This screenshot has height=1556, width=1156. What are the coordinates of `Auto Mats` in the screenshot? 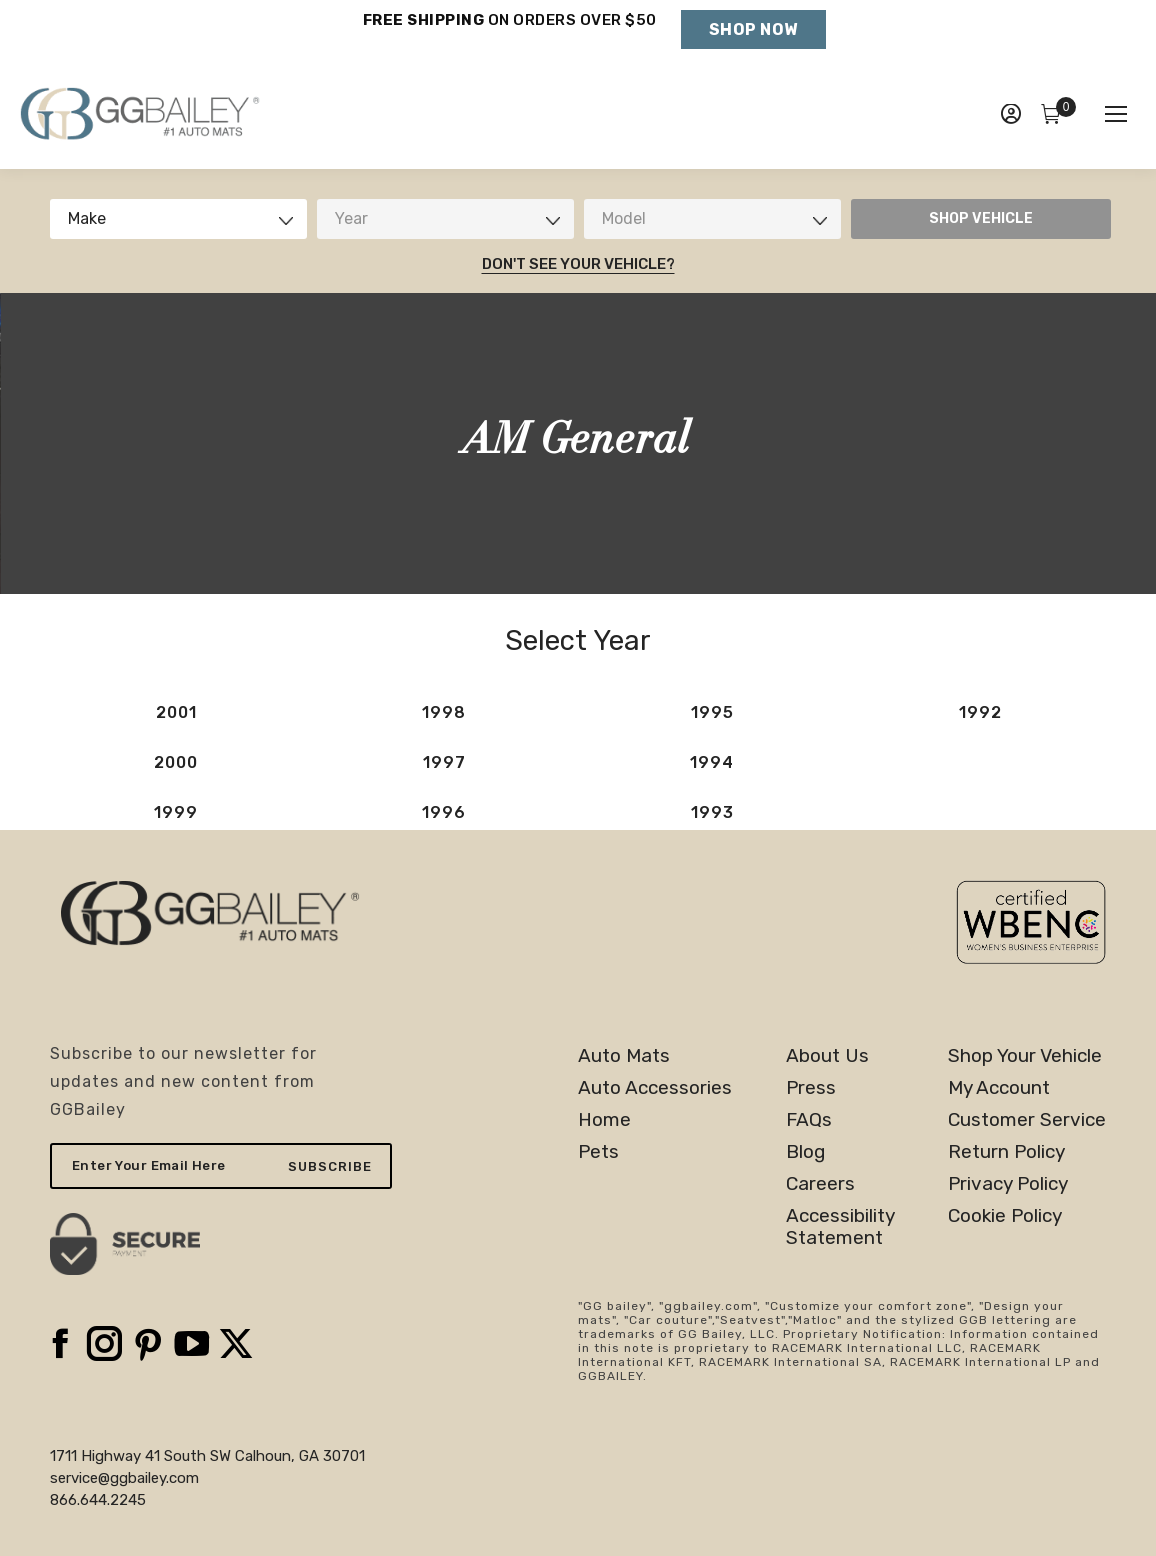 It's located at (624, 1056).